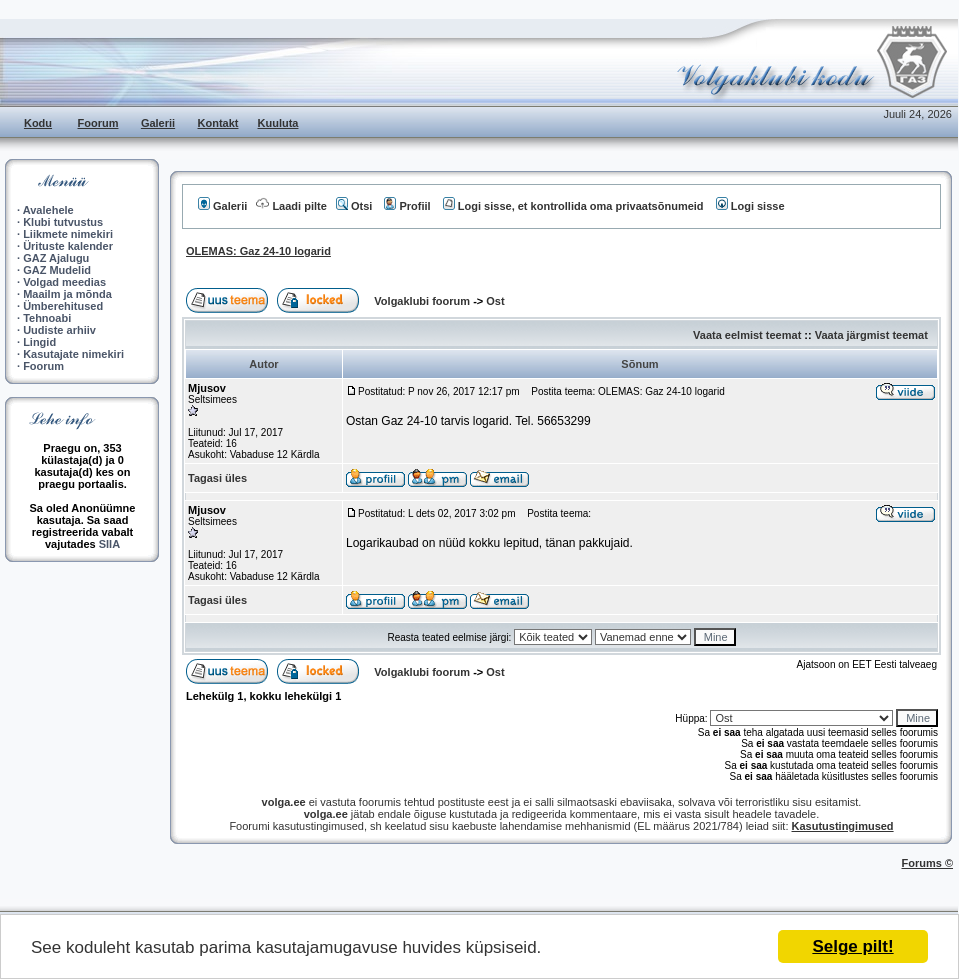 This screenshot has height=979, width=959. I want to click on Logi sisse, et kontrollida oma privaatsõnumeid, so click(573, 206).